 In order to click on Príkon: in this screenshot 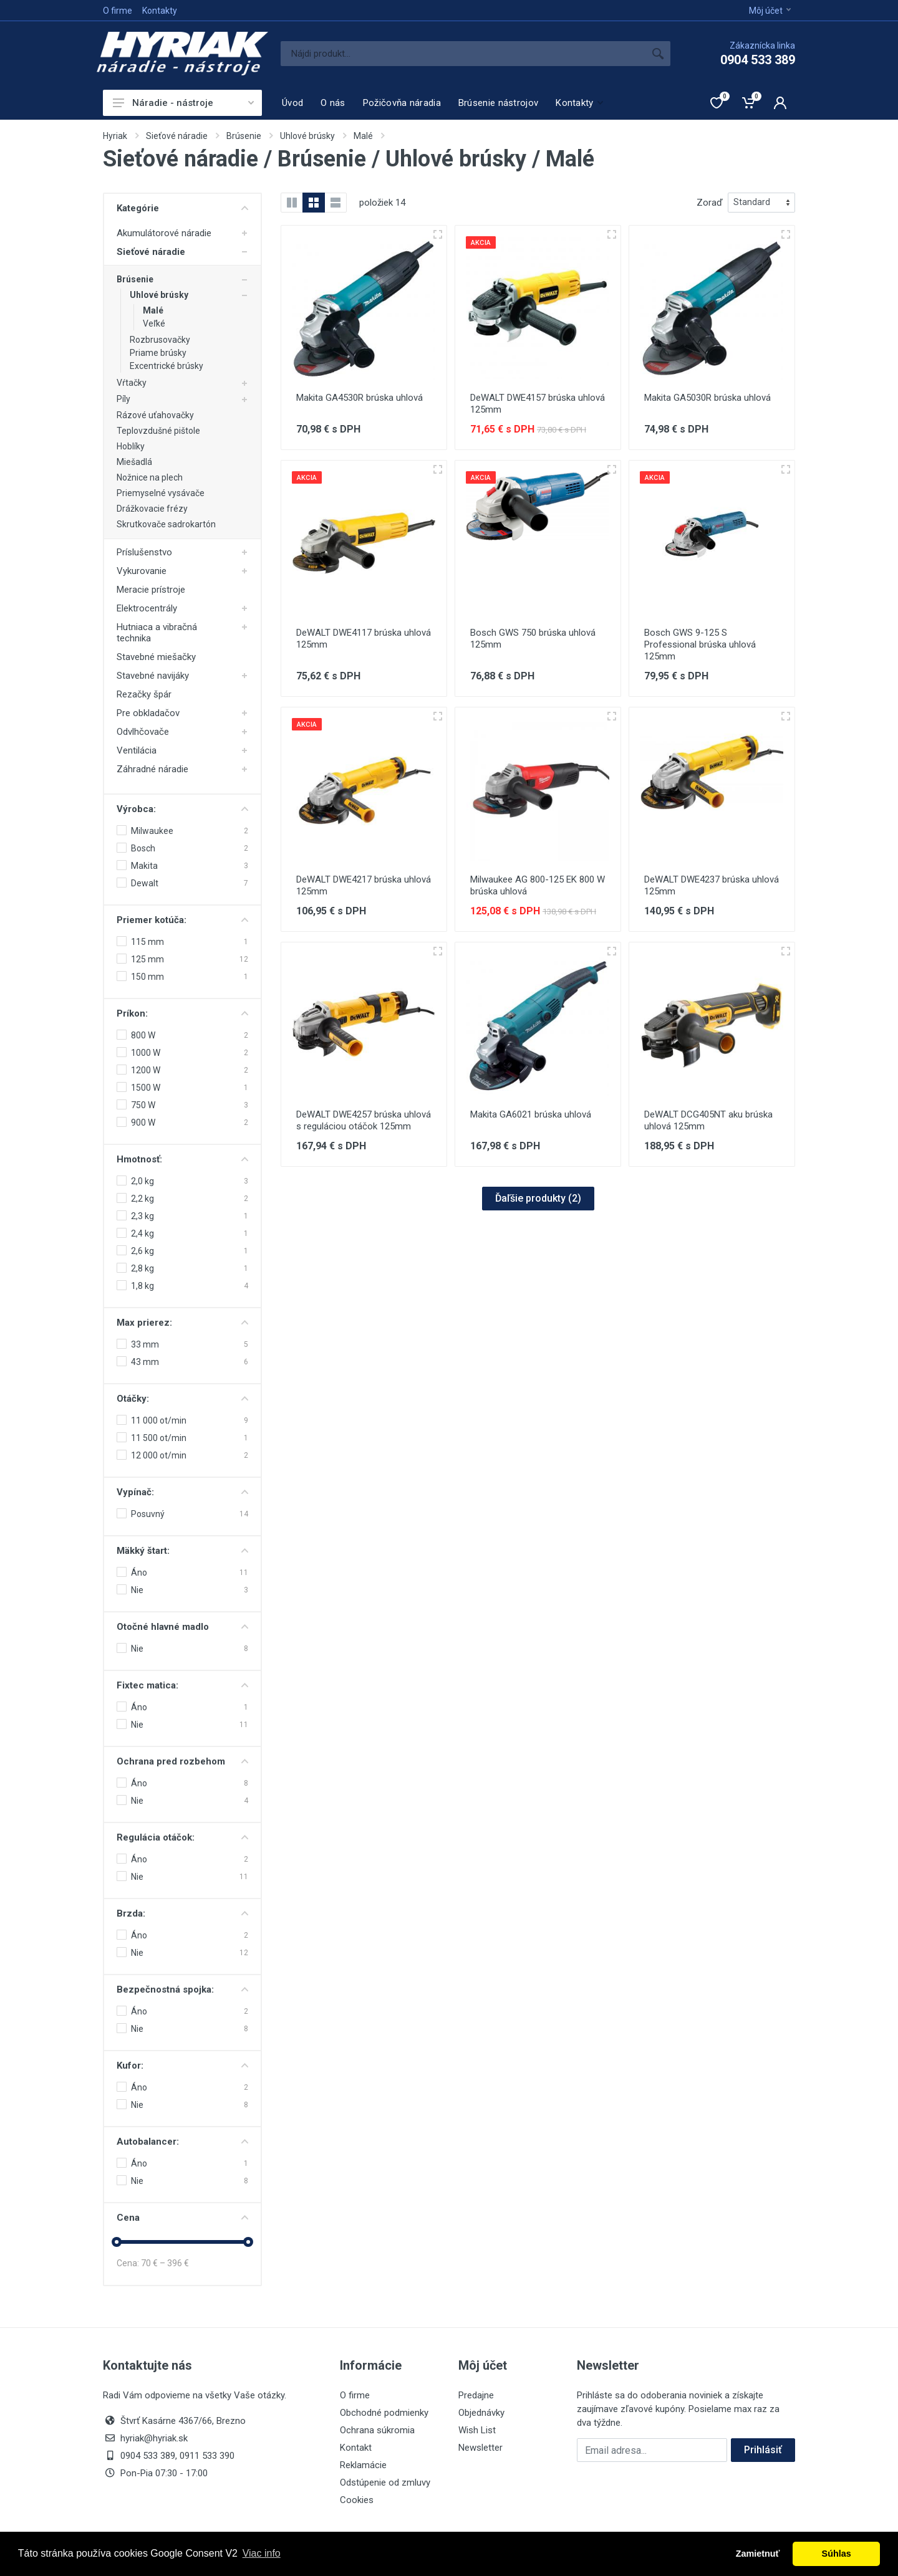, I will do `click(182, 1013)`.